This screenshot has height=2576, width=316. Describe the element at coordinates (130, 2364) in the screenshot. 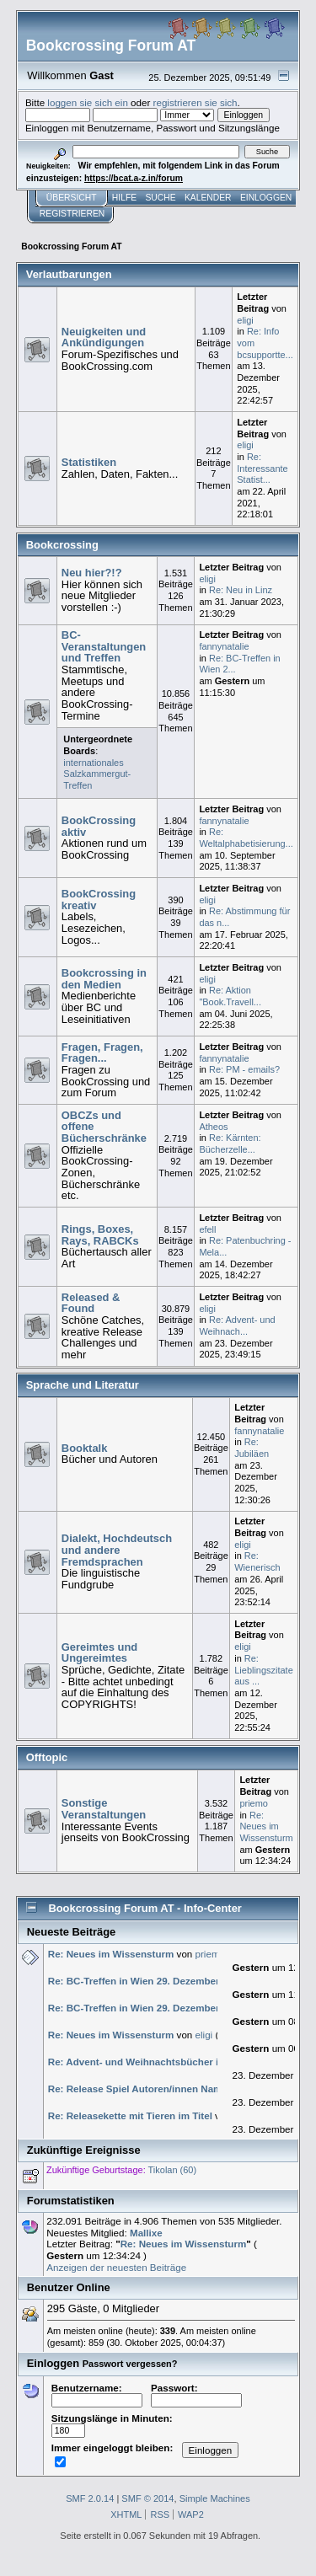

I see `Passwort vergessen?` at that location.